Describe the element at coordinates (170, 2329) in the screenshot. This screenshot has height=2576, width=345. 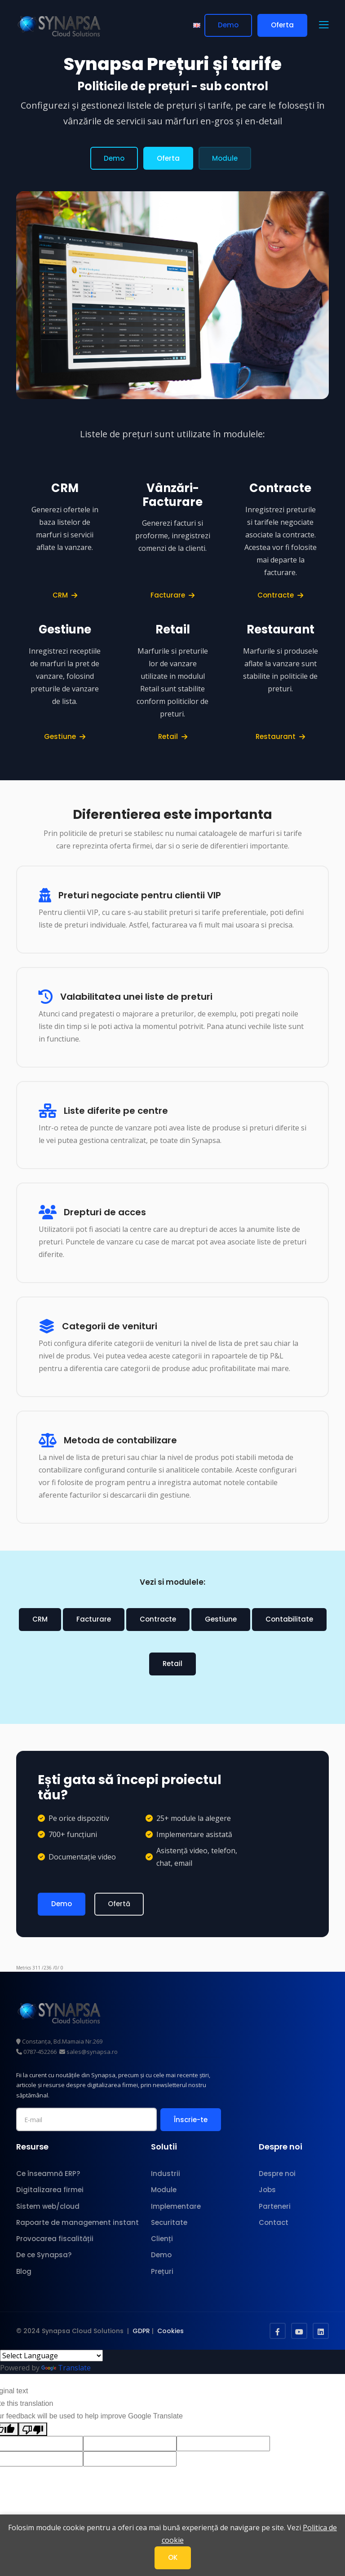
I see `Cookies` at that location.